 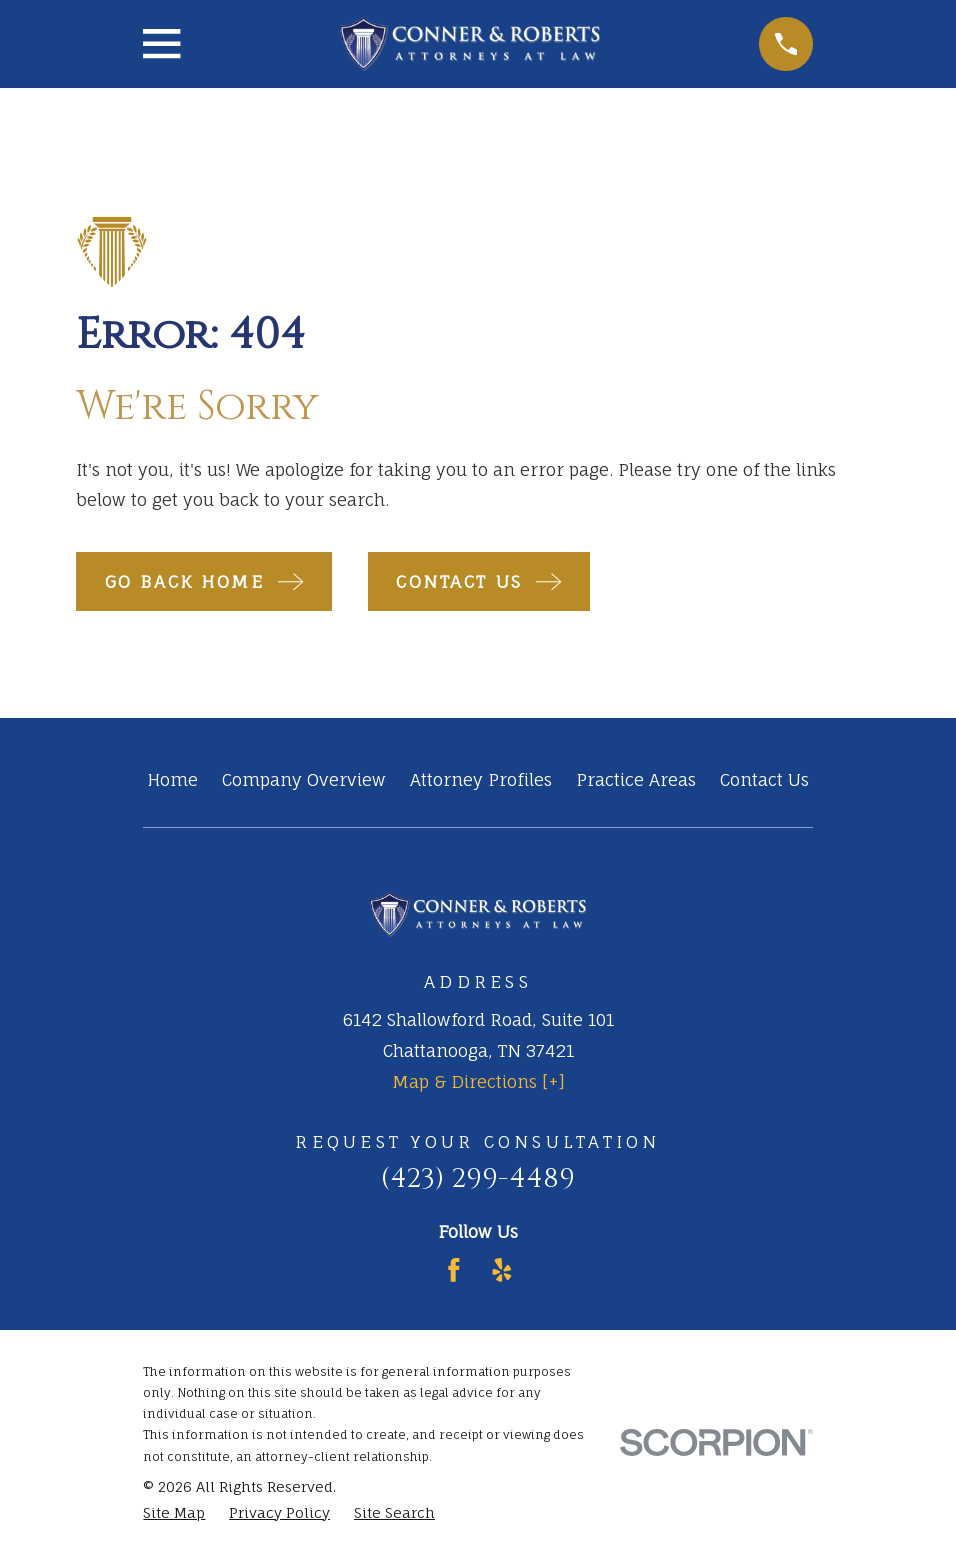 I want to click on [Facebook], so click(x=454, y=1270).